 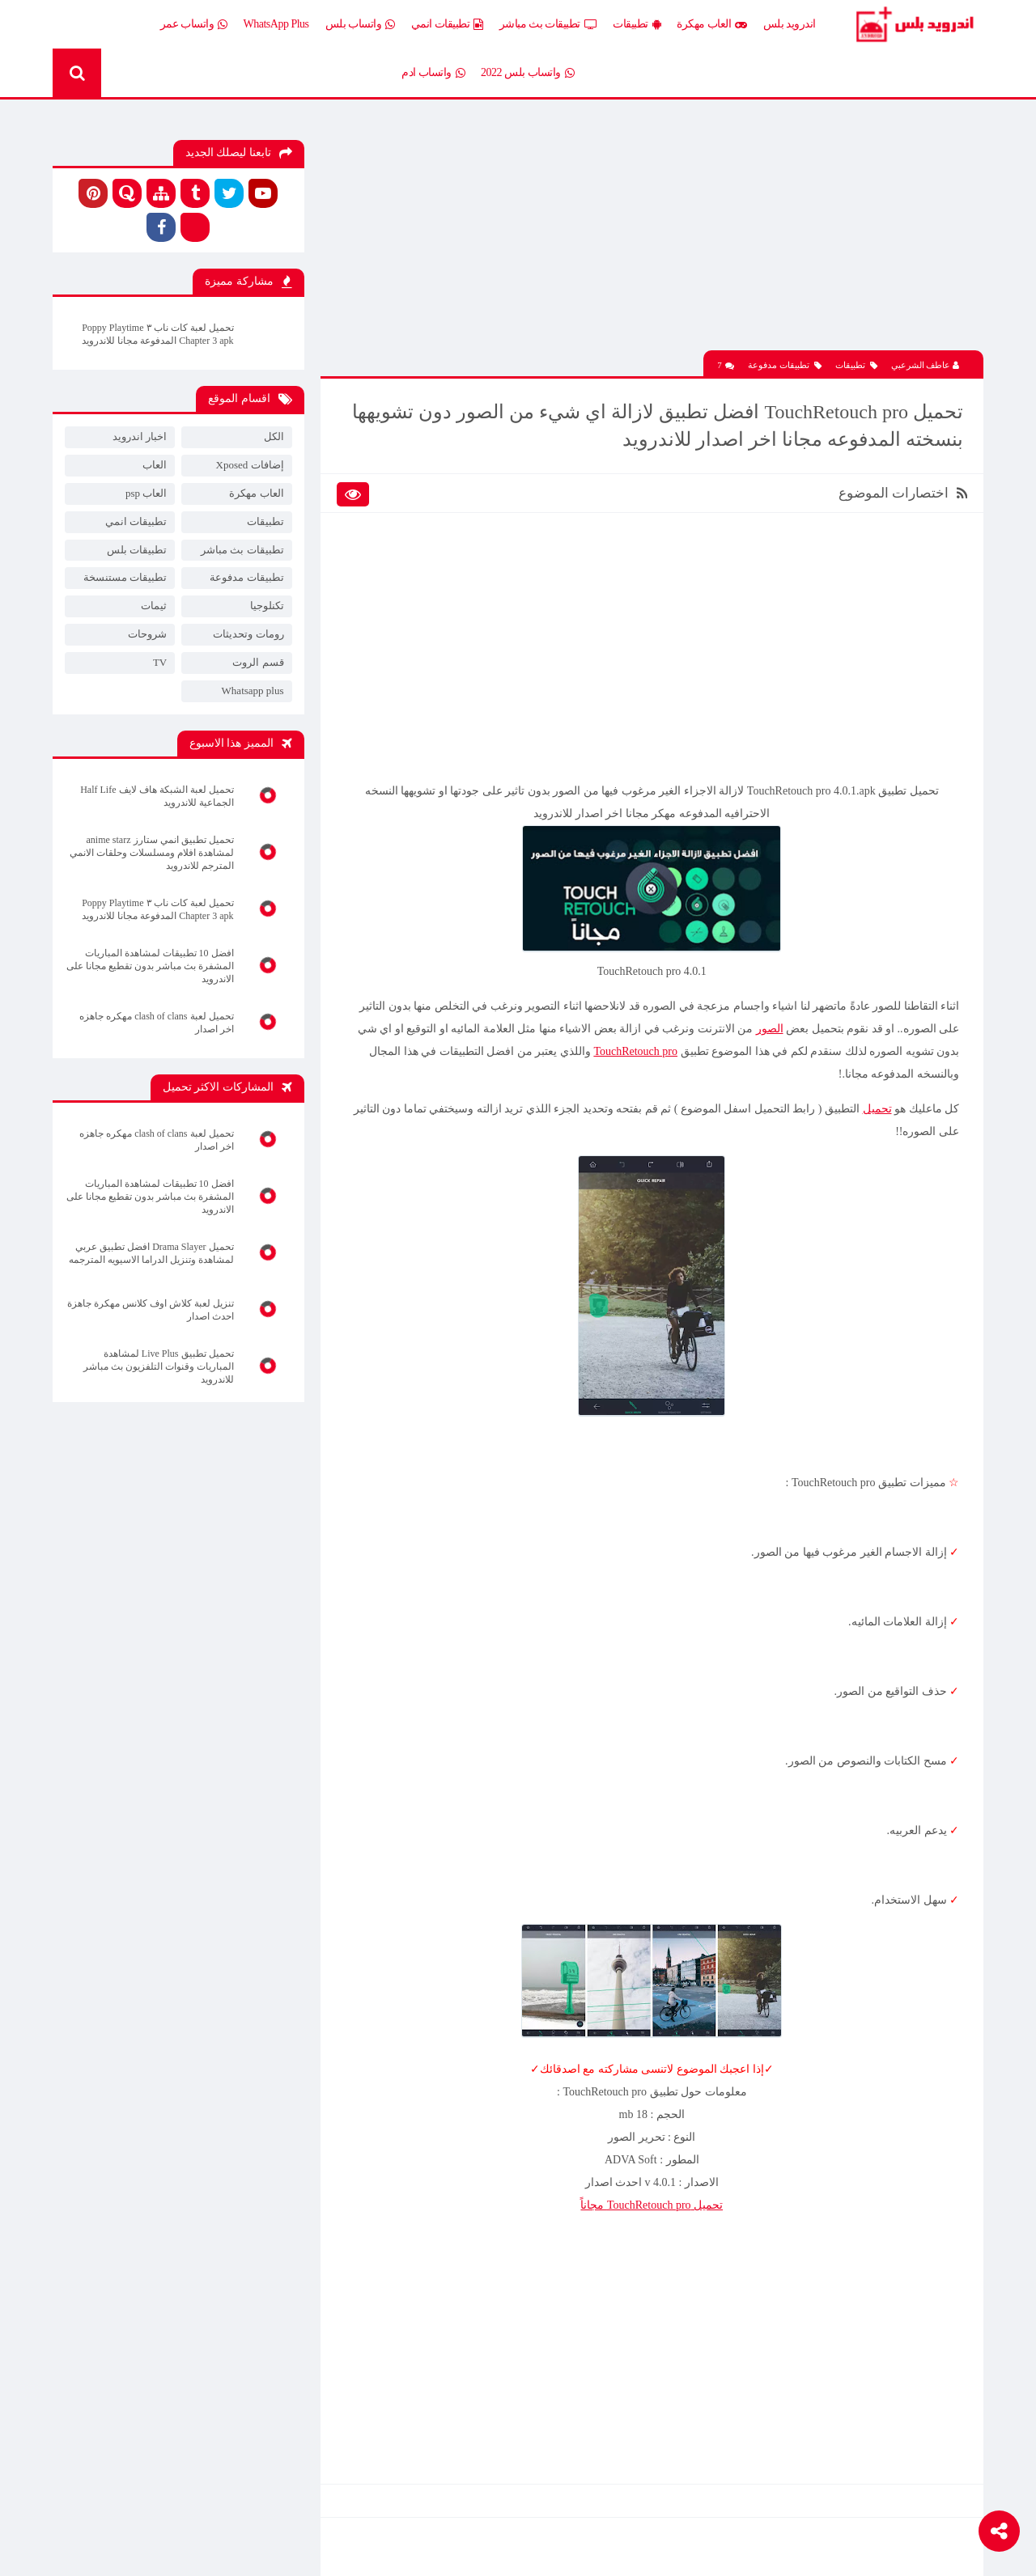 What do you see at coordinates (267, 606) in the screenshot?
I see `تكنلوجيا` at bounding box center [267, 606].